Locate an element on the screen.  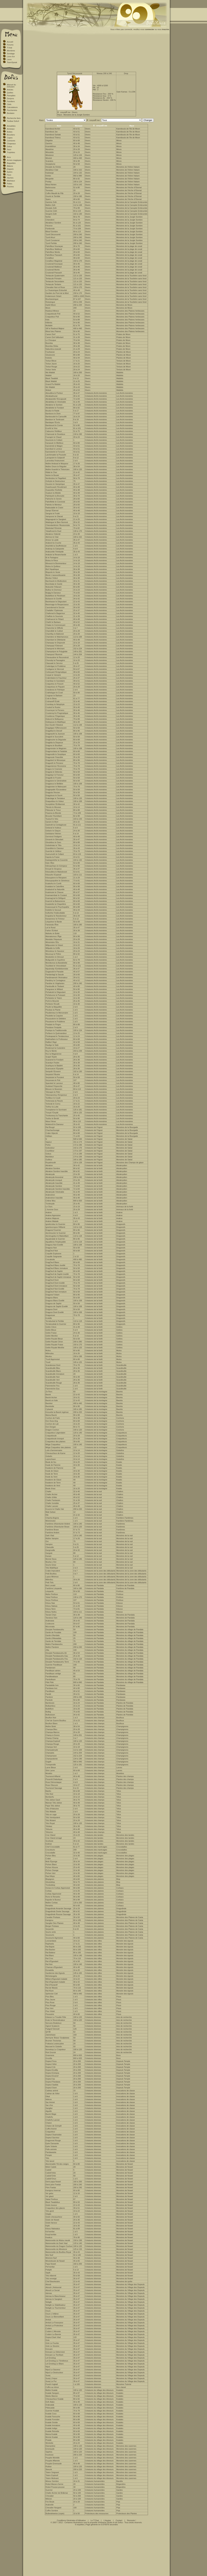
Scaramel le Fondant is located at coordinates (54, 1060).